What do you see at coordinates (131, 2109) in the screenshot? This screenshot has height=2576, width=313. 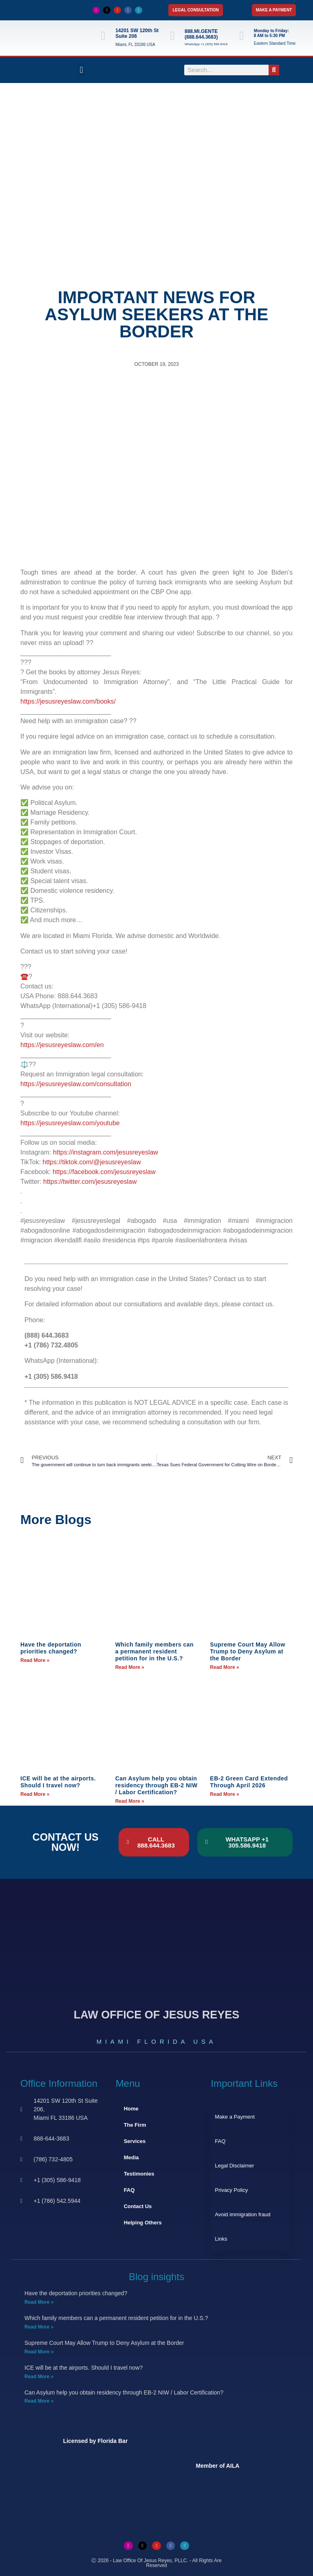 I see `Home` at bounding box center [131, 2109].